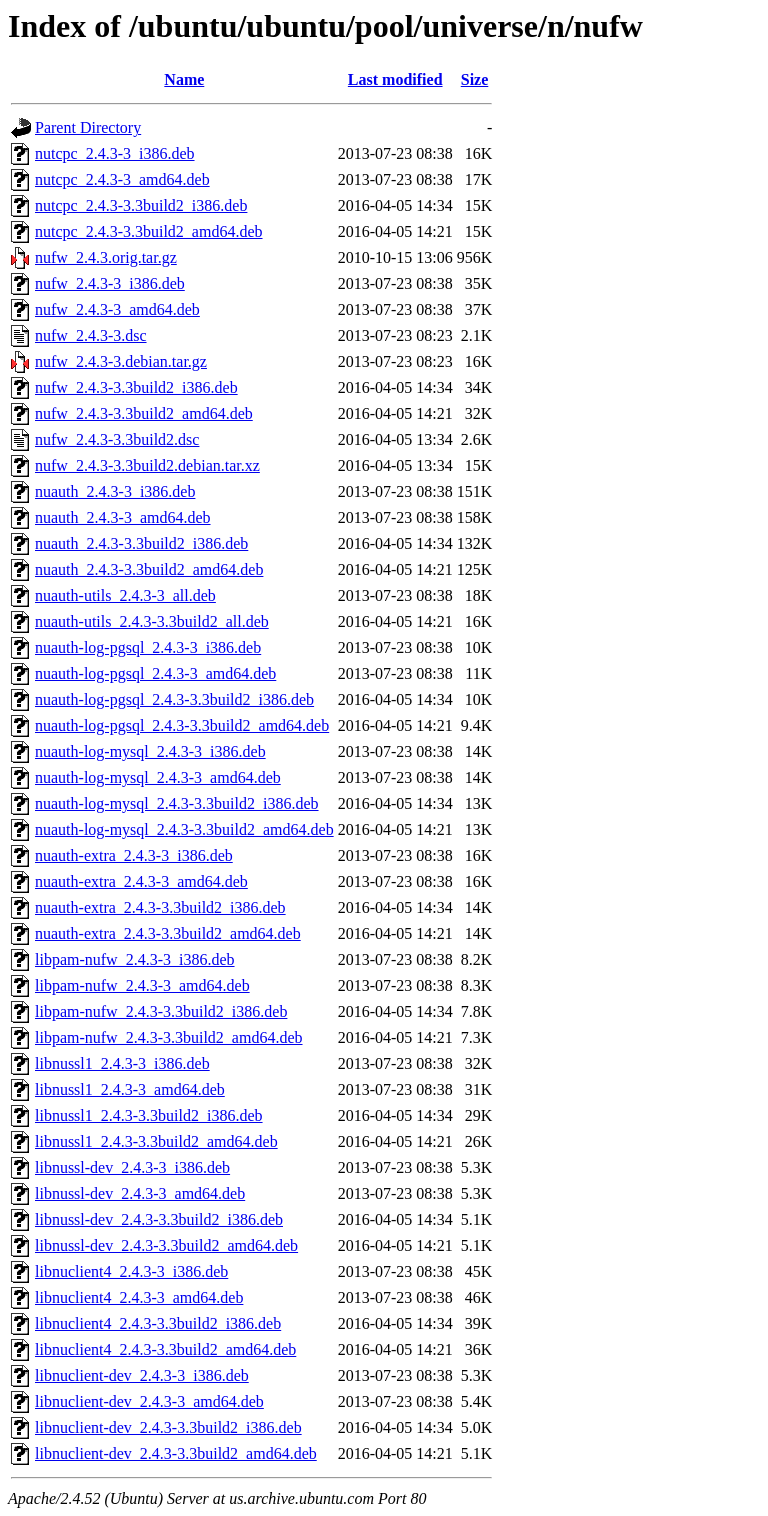 Image resolution: width=768 pixels, height=1516 pixels. What do you see at coordinates (475, 79) in the screenshot?
I see `Size` at bounding box center [475, 79].